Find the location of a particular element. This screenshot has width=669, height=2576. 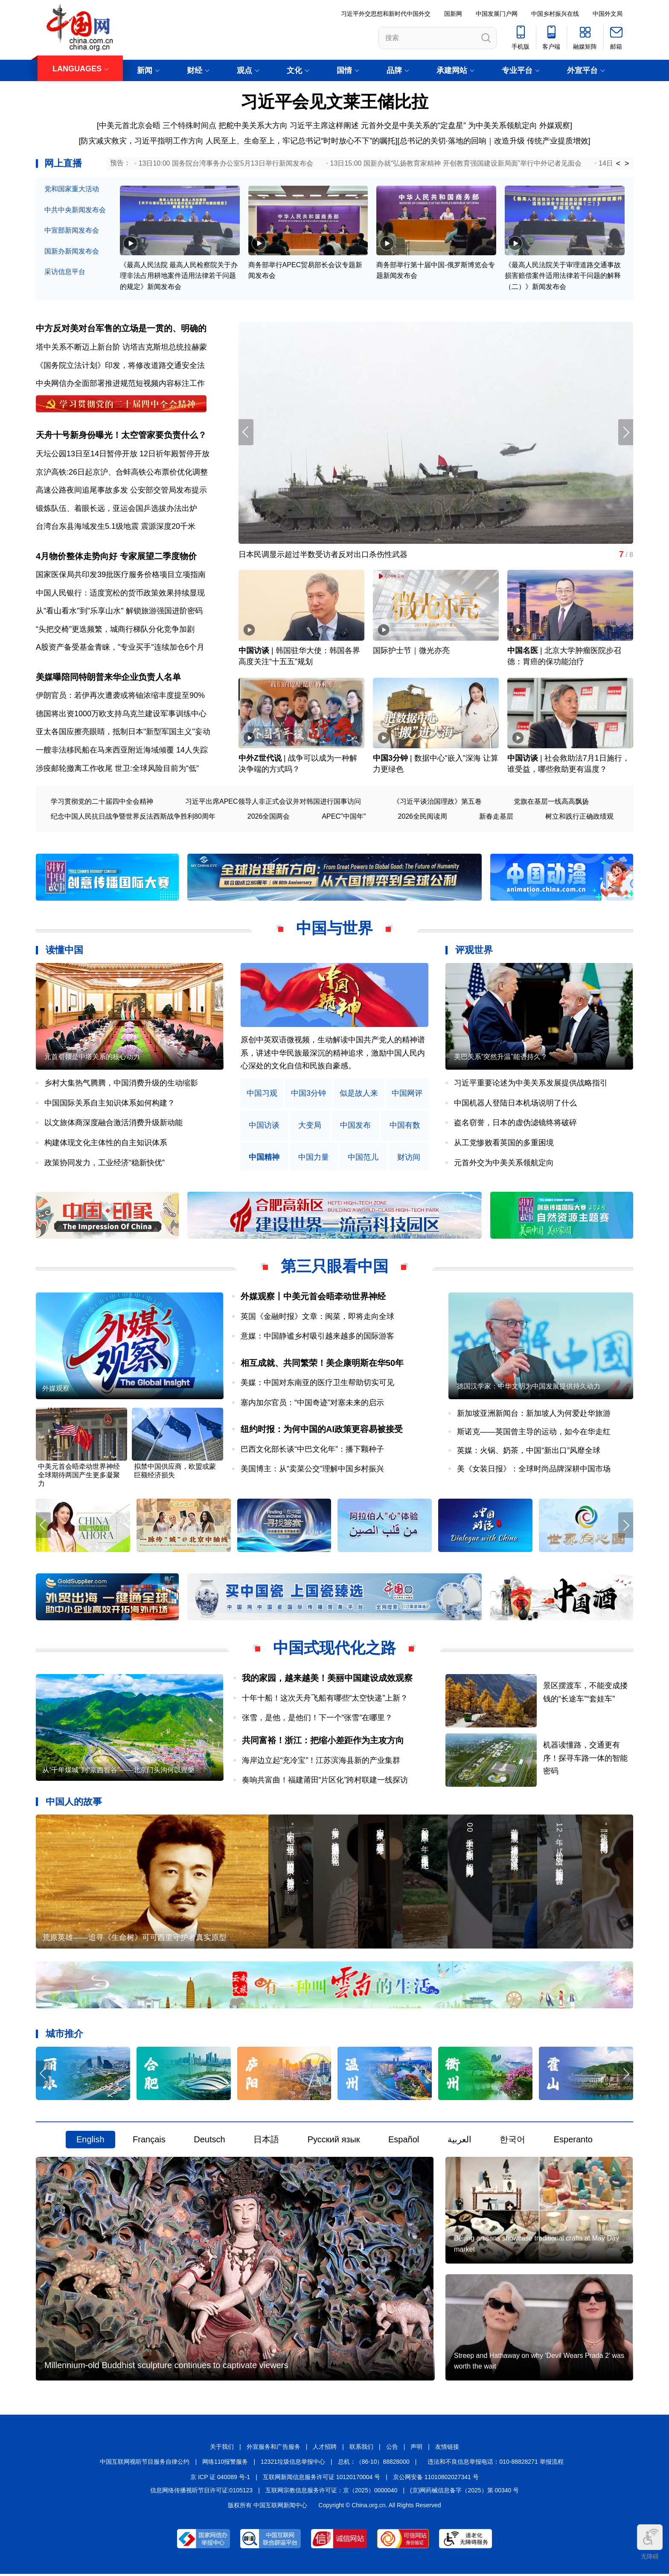

十年十船！这次天舟飞船有哪些“太空快递”上新？ is located at coordinates (325, 1699).